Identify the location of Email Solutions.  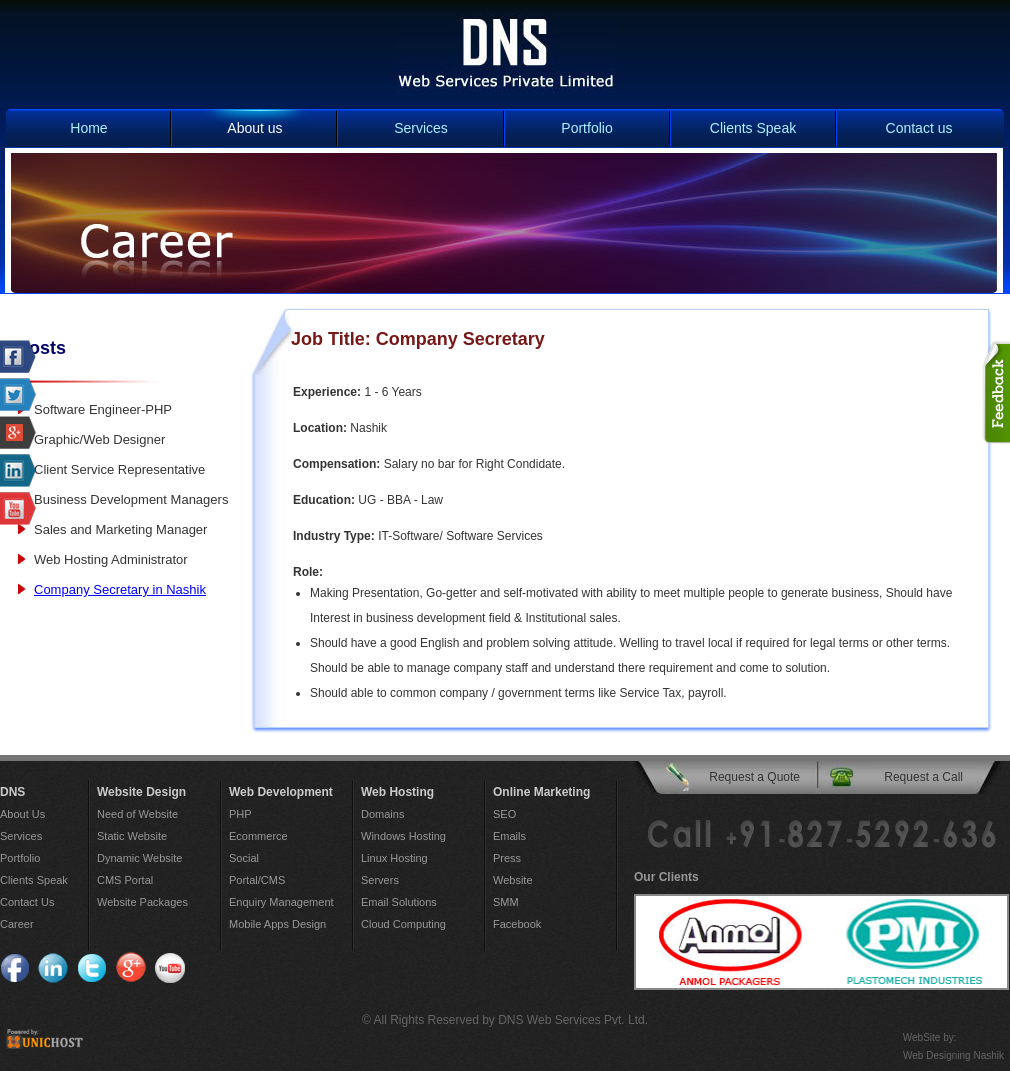
(399, 902).